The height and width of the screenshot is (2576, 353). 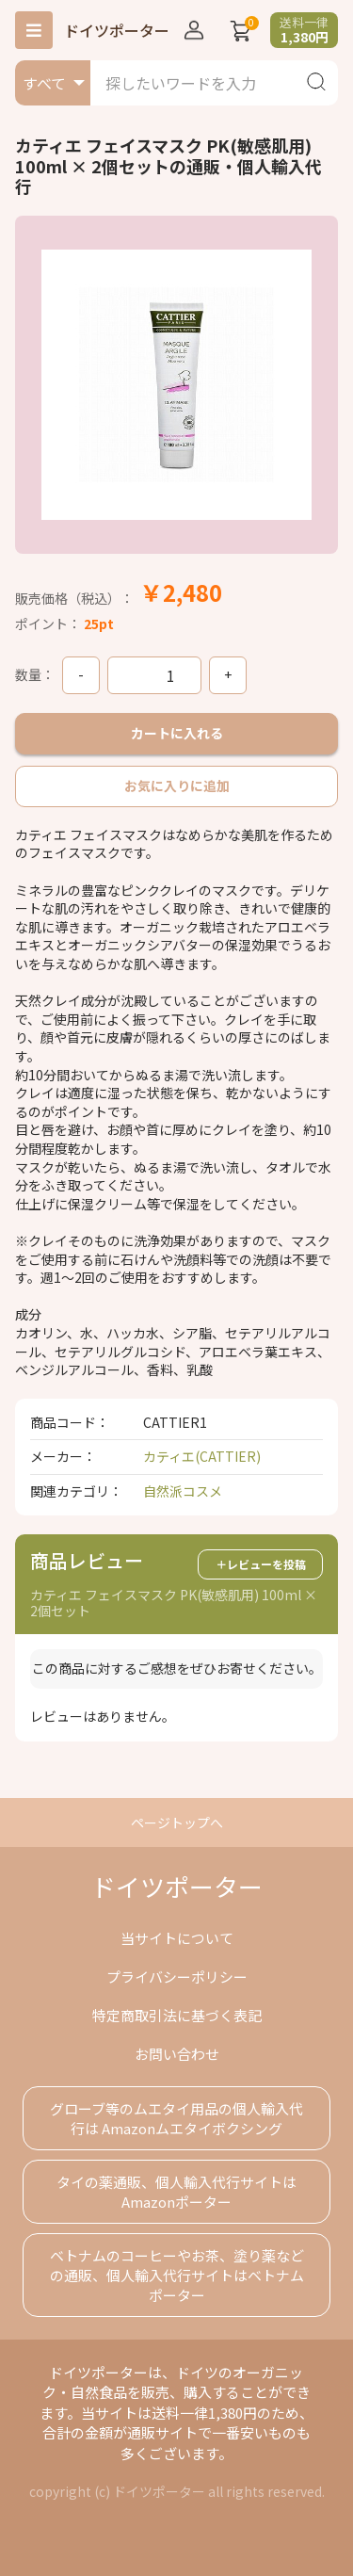 What do you see at coordinates (177, 732) in the screenshot?
I see `カートに入れる` at bounding box center [177, 732].